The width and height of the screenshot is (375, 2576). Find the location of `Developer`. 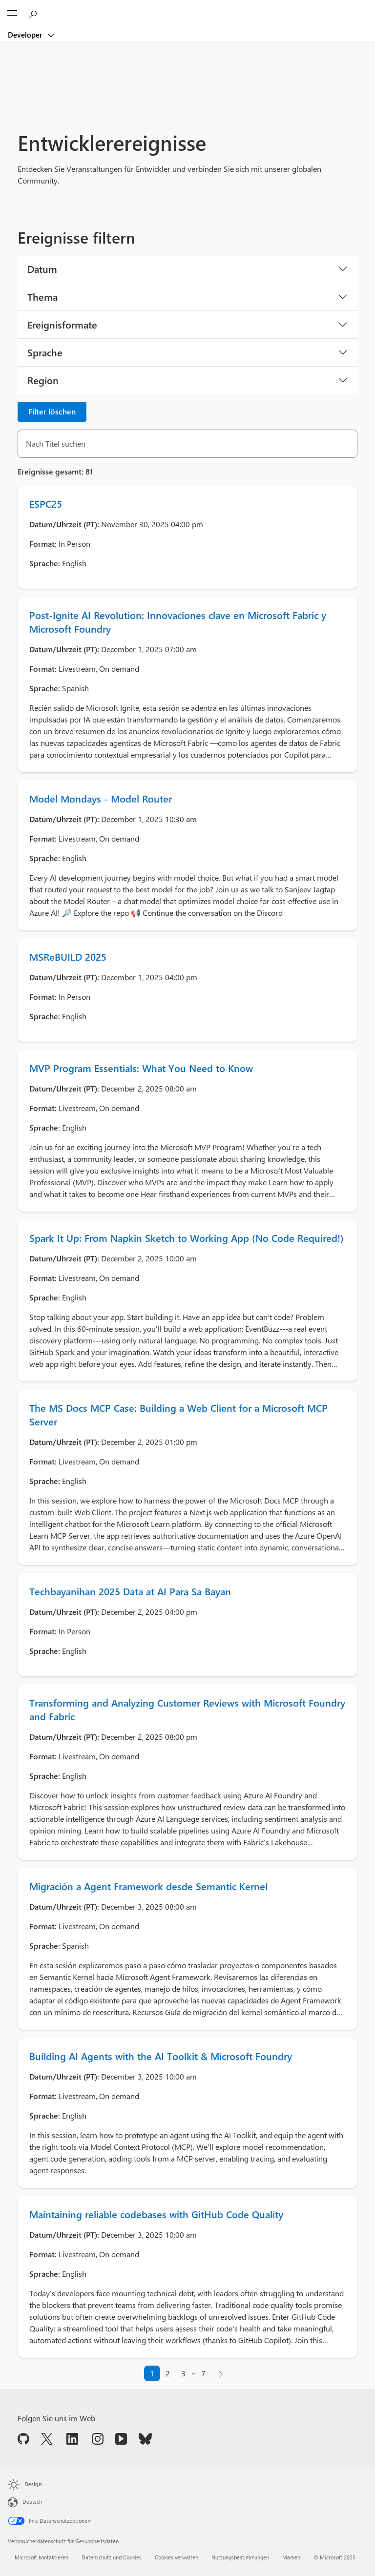

Developer is located at coordinates (26, 35).